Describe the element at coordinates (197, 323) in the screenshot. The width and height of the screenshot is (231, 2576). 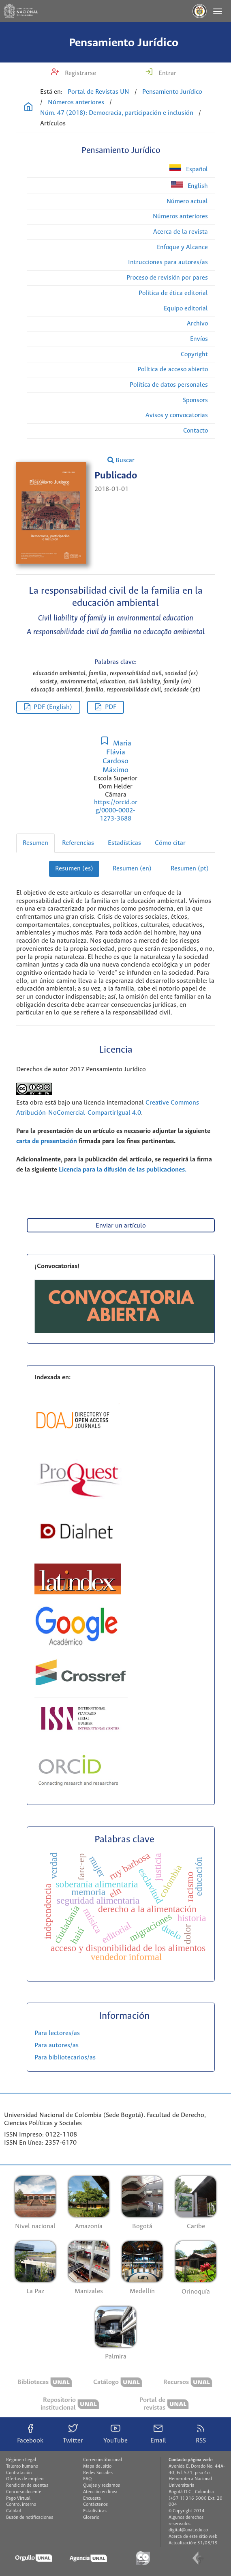
I see `Archivo` at that location.